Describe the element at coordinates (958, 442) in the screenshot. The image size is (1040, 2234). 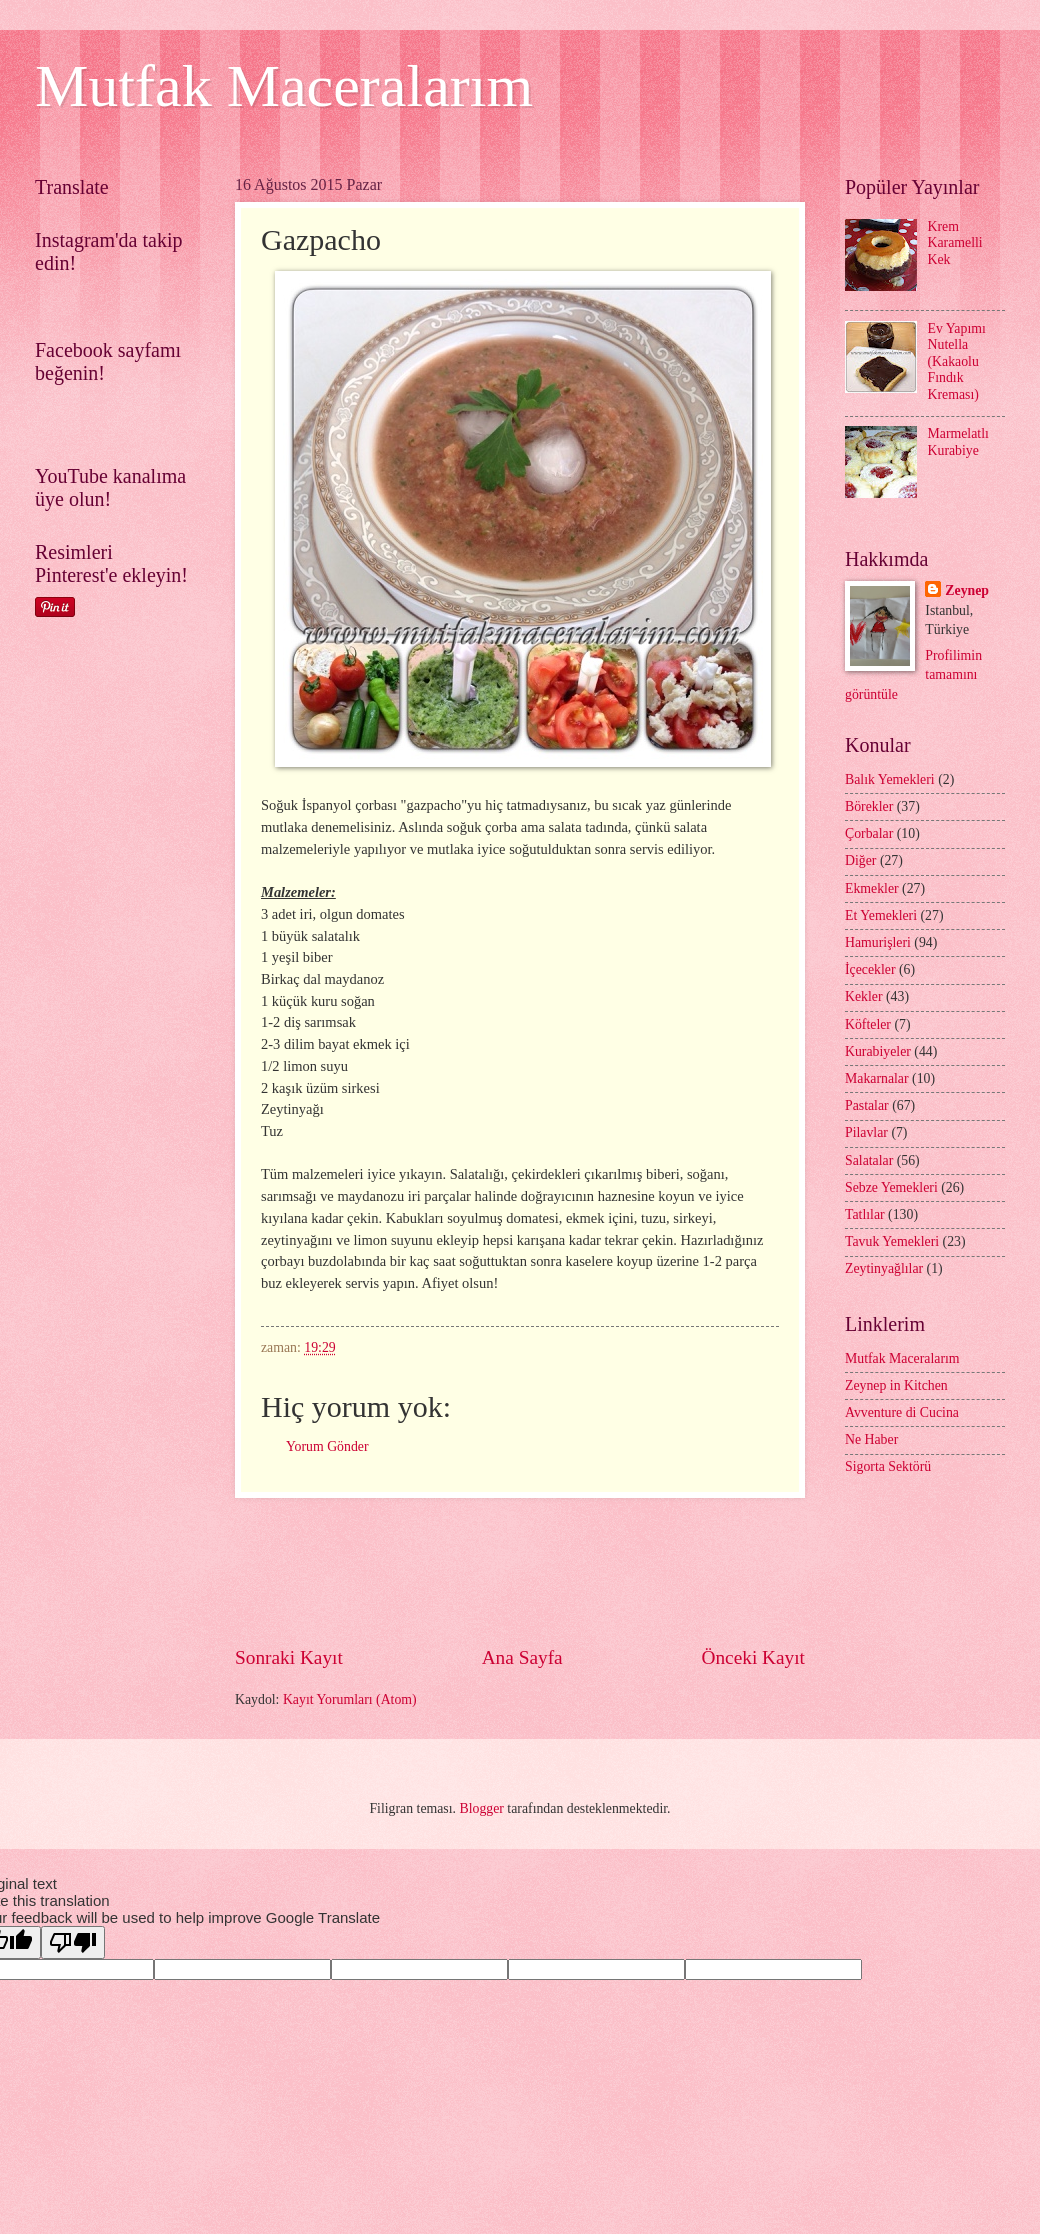
I see `Marmelatlı Kurabiye` at that location.